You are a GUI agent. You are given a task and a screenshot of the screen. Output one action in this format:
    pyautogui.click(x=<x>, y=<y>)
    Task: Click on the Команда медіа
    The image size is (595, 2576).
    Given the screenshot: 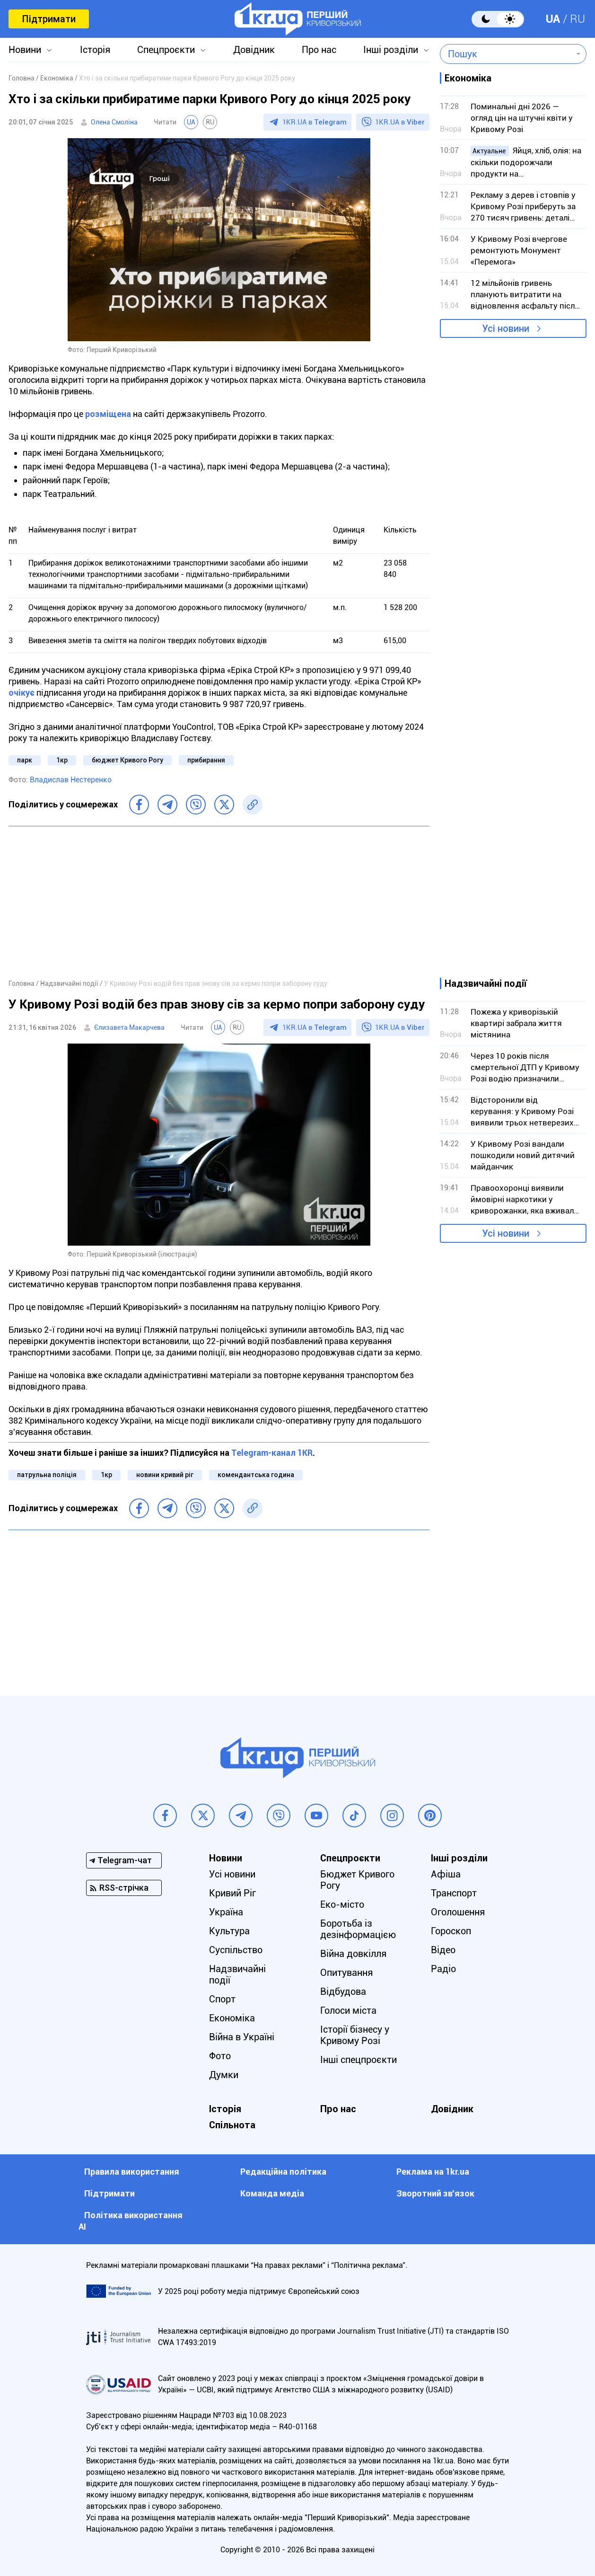 What is the action you would take?
    pyautogui.click(x=272, y=2193)
    